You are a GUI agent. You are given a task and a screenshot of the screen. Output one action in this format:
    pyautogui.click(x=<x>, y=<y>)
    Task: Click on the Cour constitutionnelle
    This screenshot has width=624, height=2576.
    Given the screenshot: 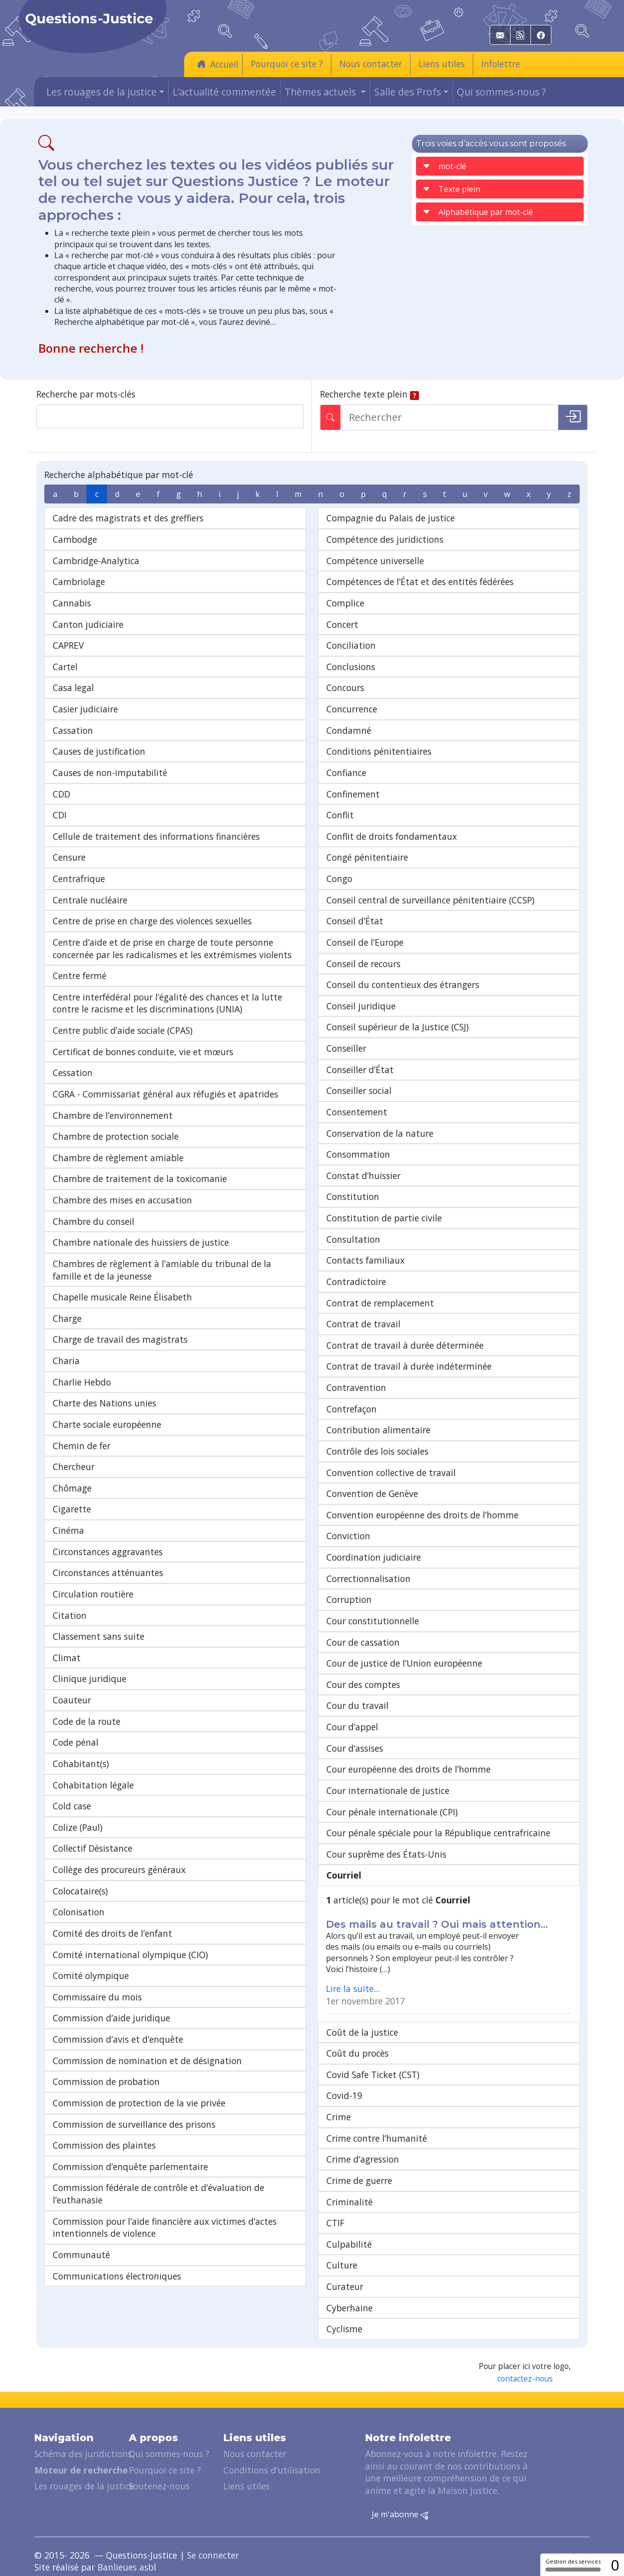 What is the action you would take?
    pyautogui.click(x=372, y=1621)
    